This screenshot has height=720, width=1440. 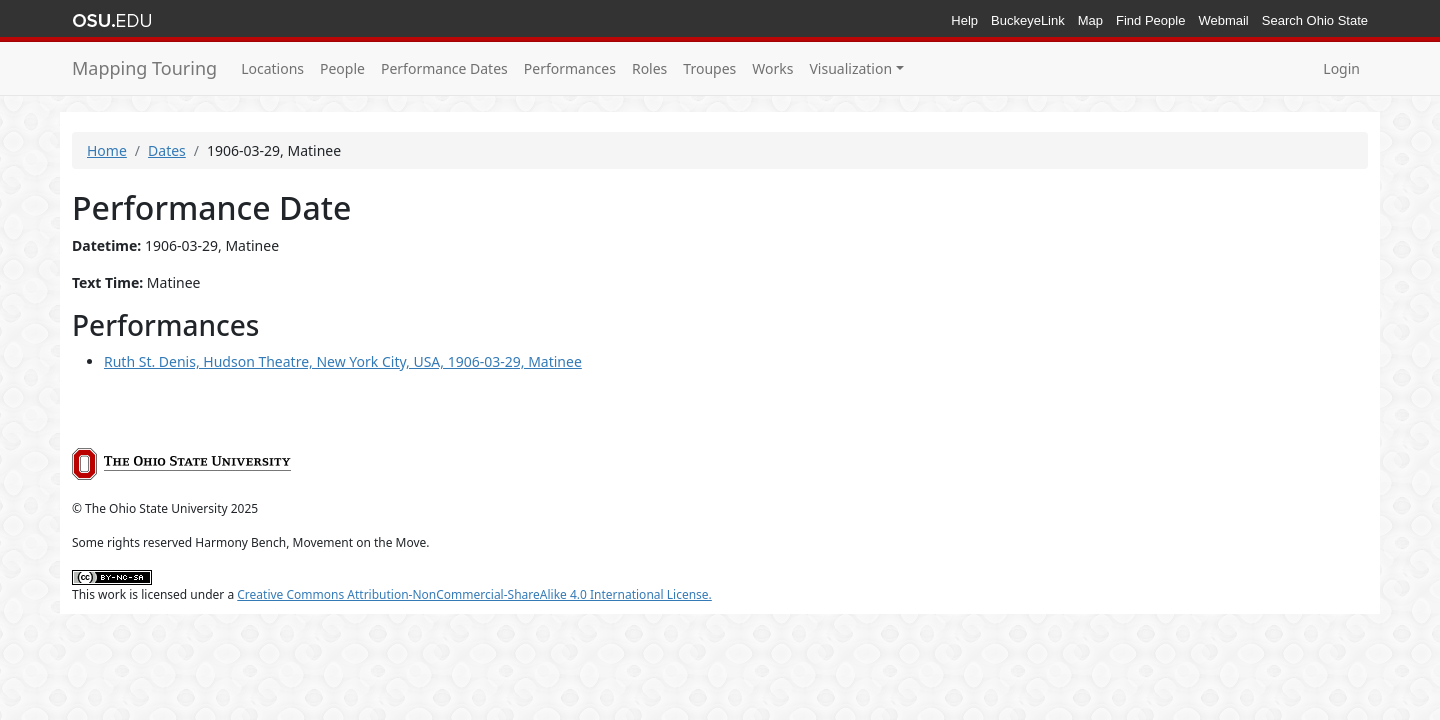 What do you see at coordinates (1223, 20) in the screenshot?
I see `Webmail` at bounding box center [1223, 20].